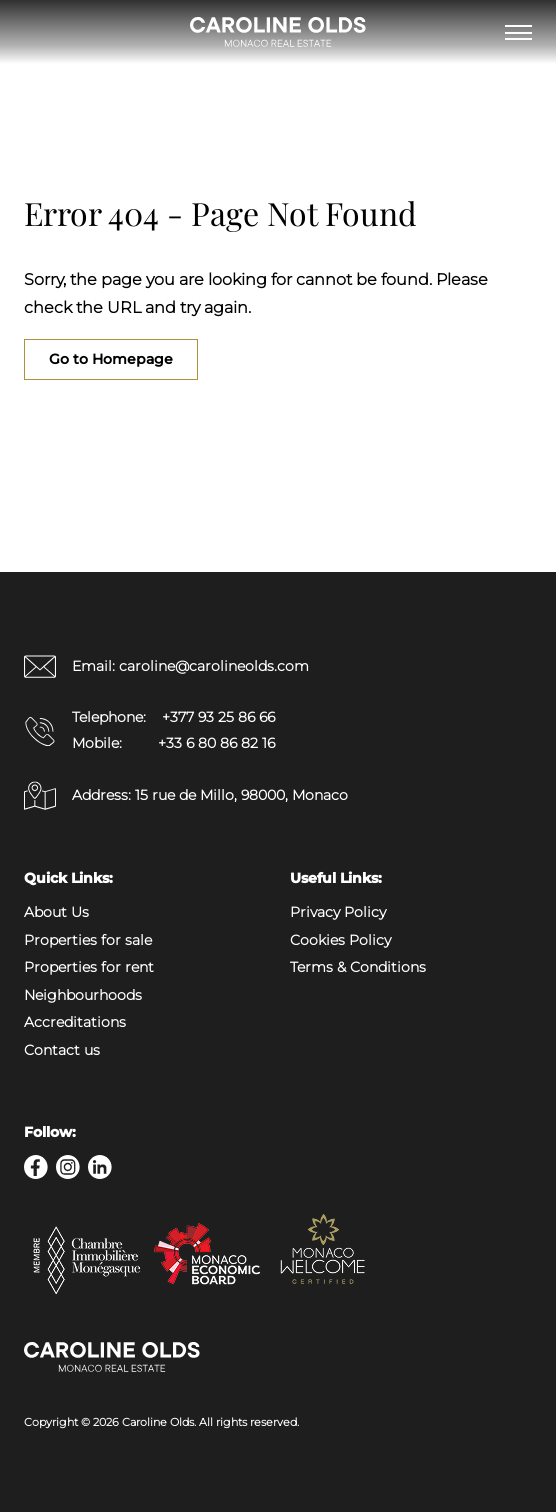 This screenshot has width=556, height=1512. What do you see at coordinates (62, 1050) in the screenshot?
I see `Contact us` at bounding box center [62, 1050].